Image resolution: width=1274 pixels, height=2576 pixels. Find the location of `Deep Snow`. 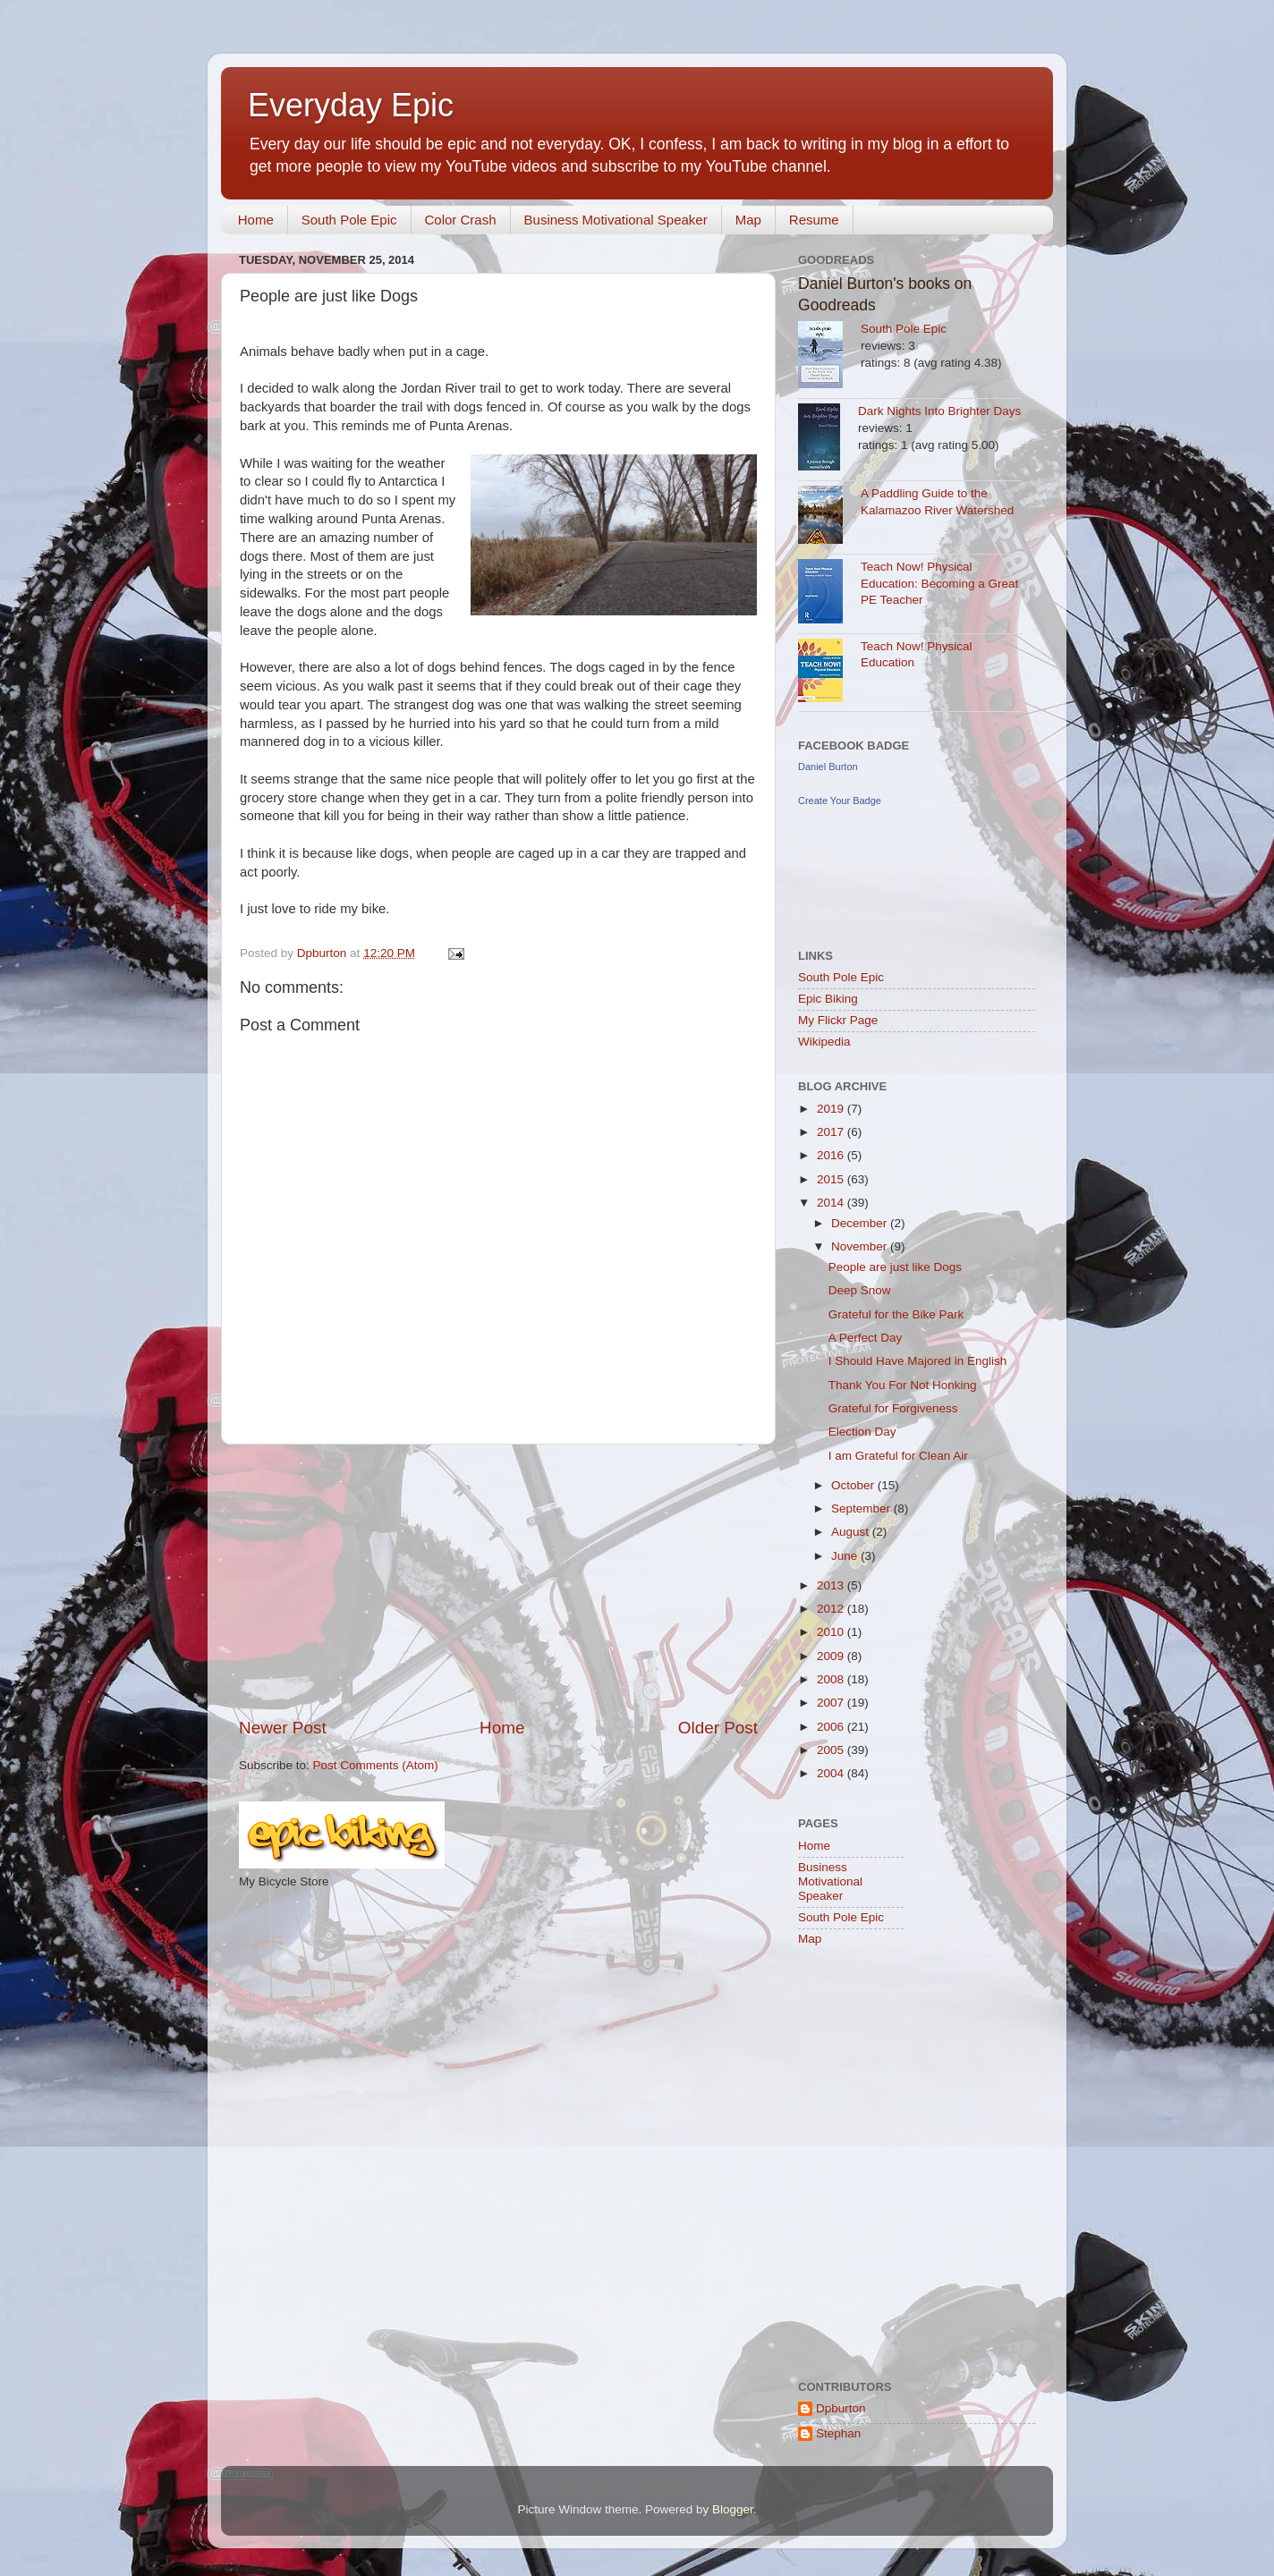

Deep Snow is located at coordinates (859, 1290).